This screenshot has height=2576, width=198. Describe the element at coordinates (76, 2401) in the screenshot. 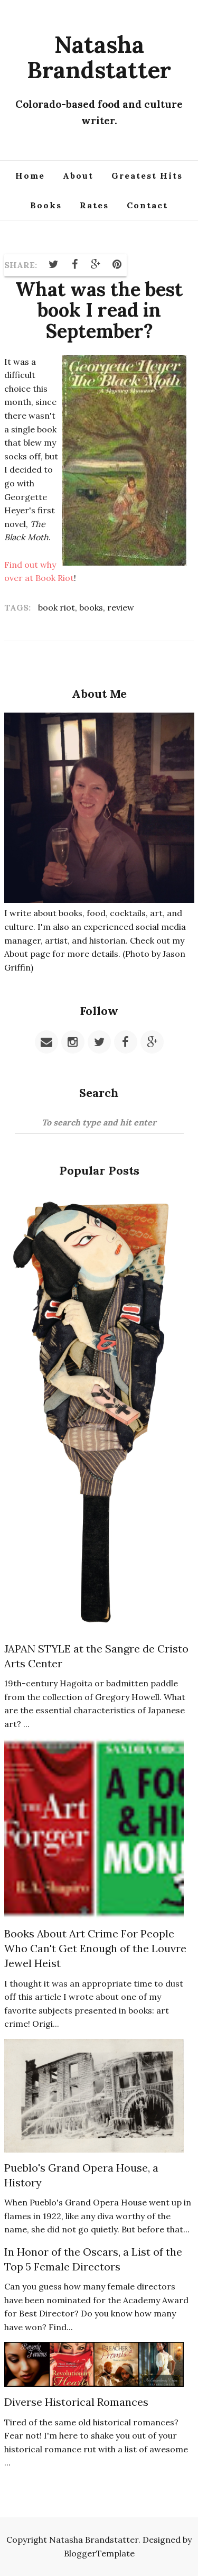

I see `Diverse Historical Romances` at that location.